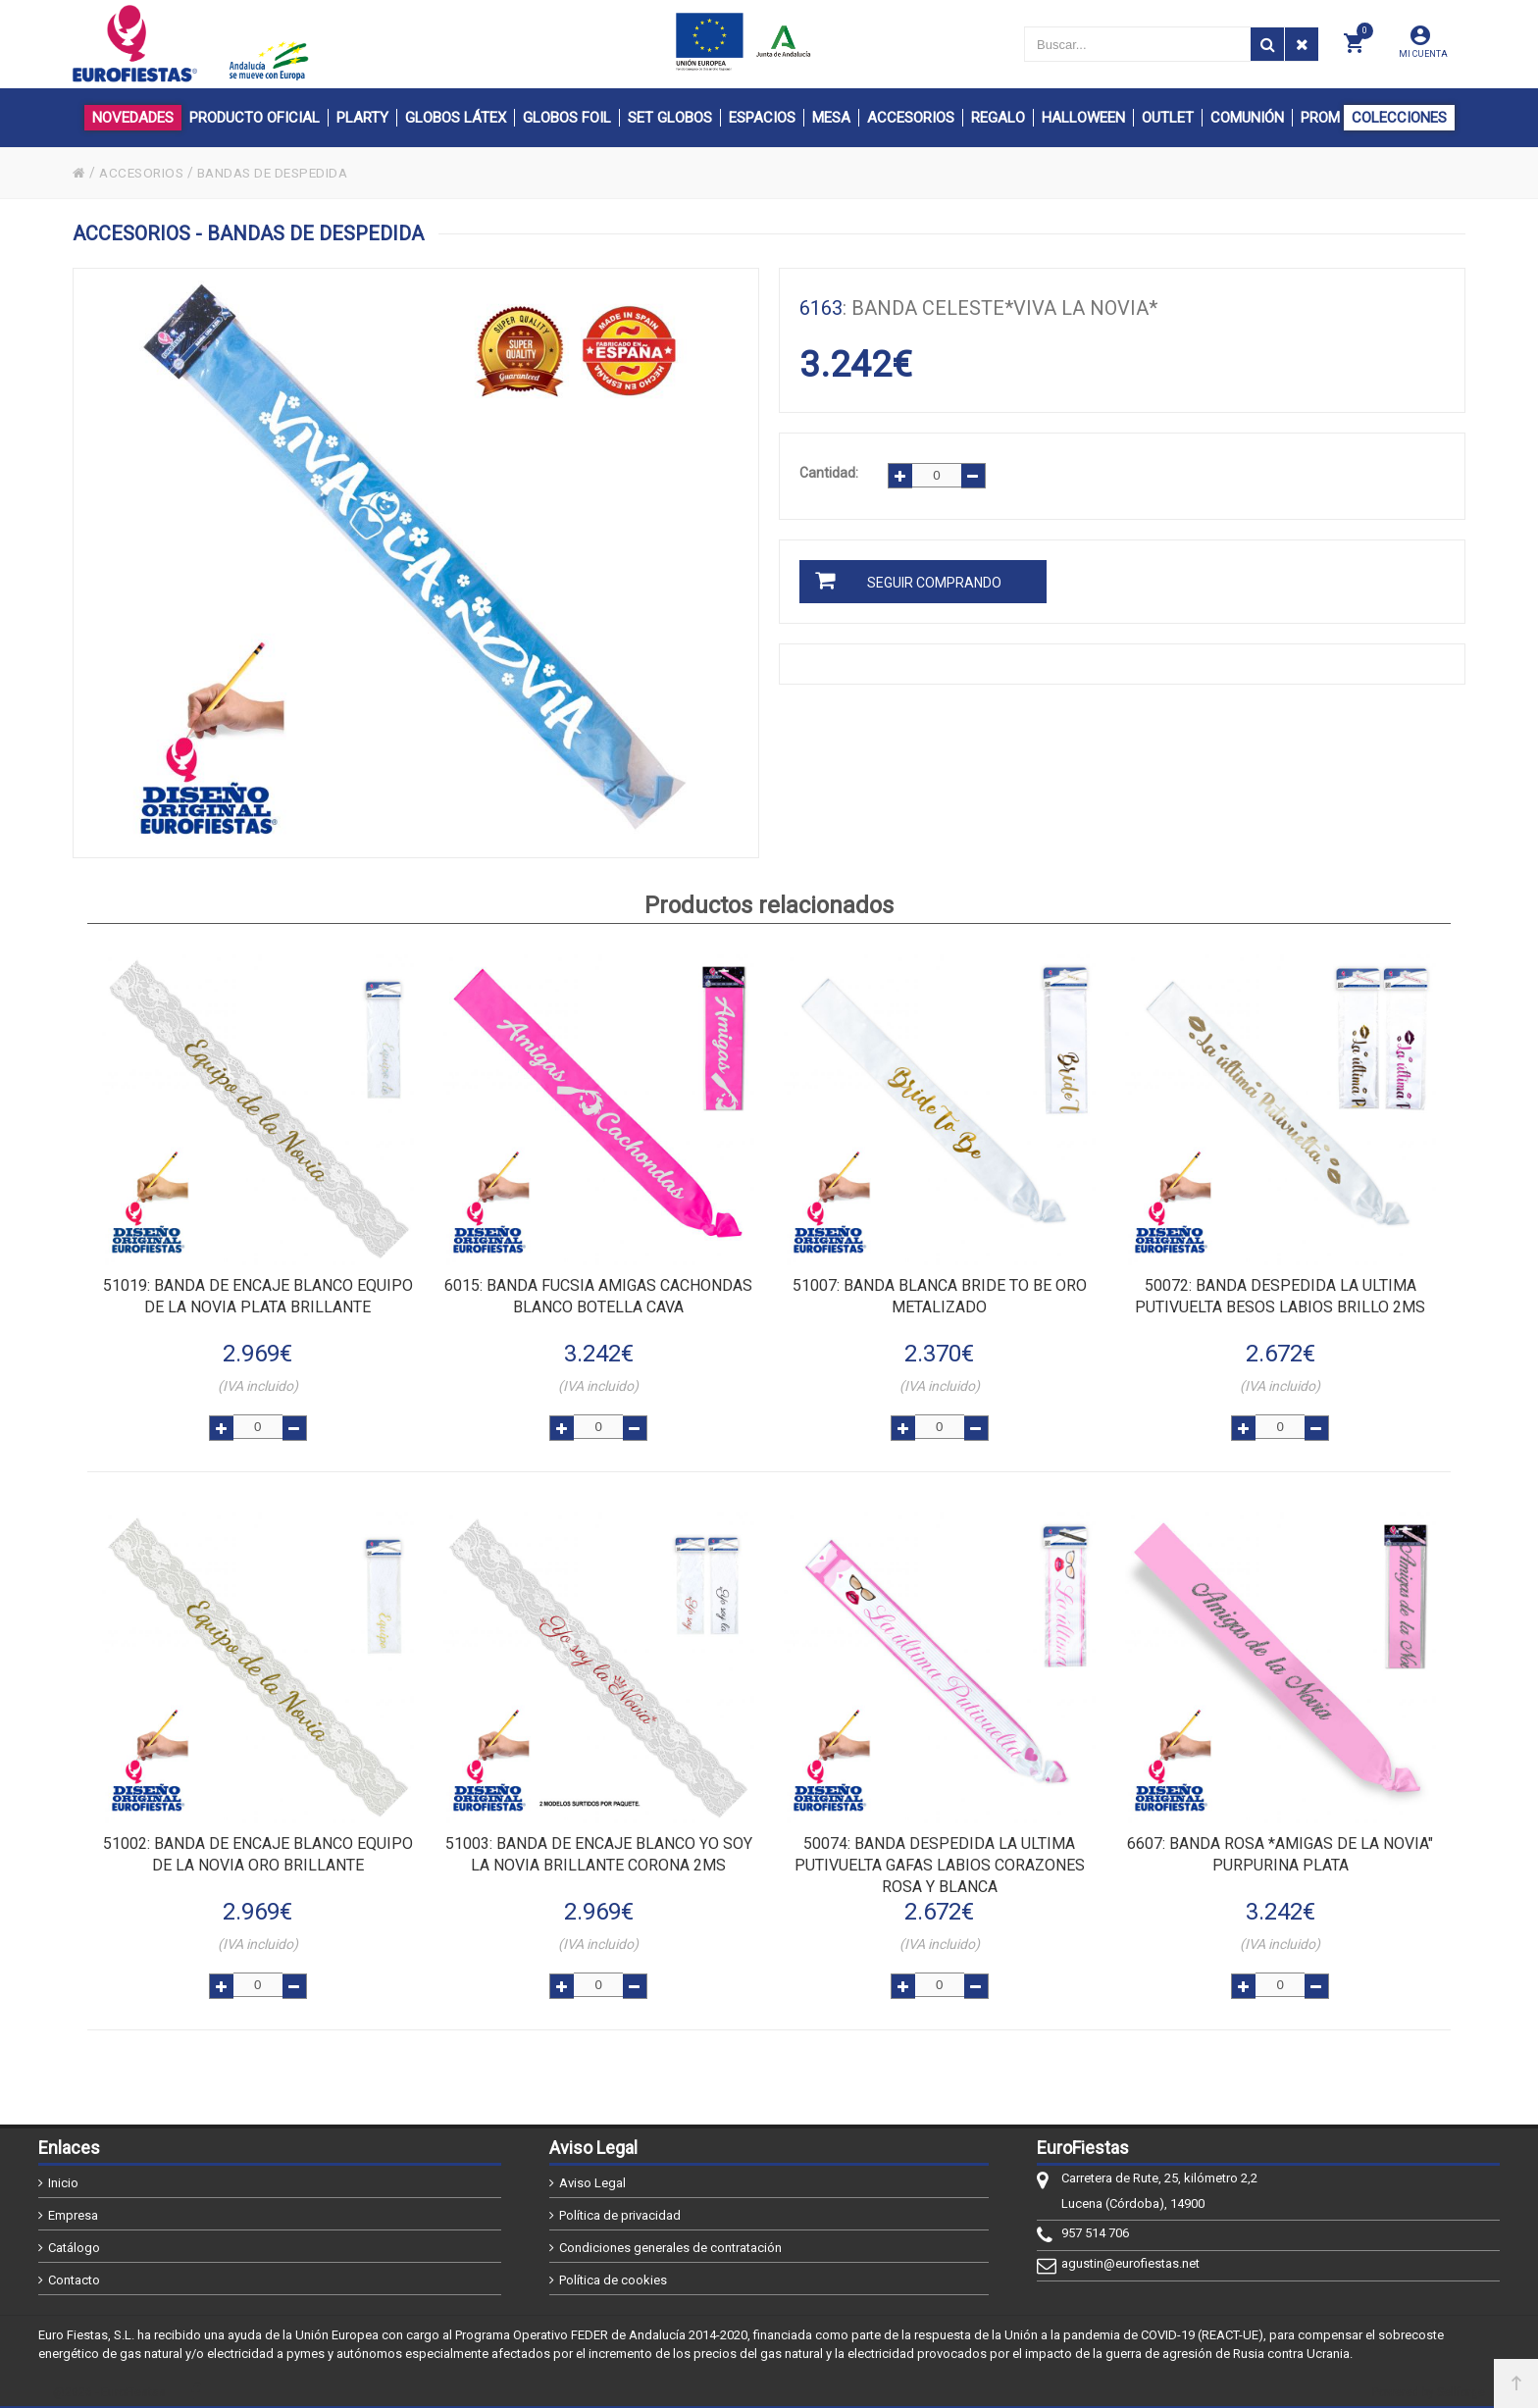 This screenshot has width=1538, height=2408. What do you see at coordinates (598, 1296) in the screenshot?
I see `: BANDA FUCSIA AMIGAS CACHONDAS BLANCO BOTELLA CAVA` at bounding box center [598, 1296].